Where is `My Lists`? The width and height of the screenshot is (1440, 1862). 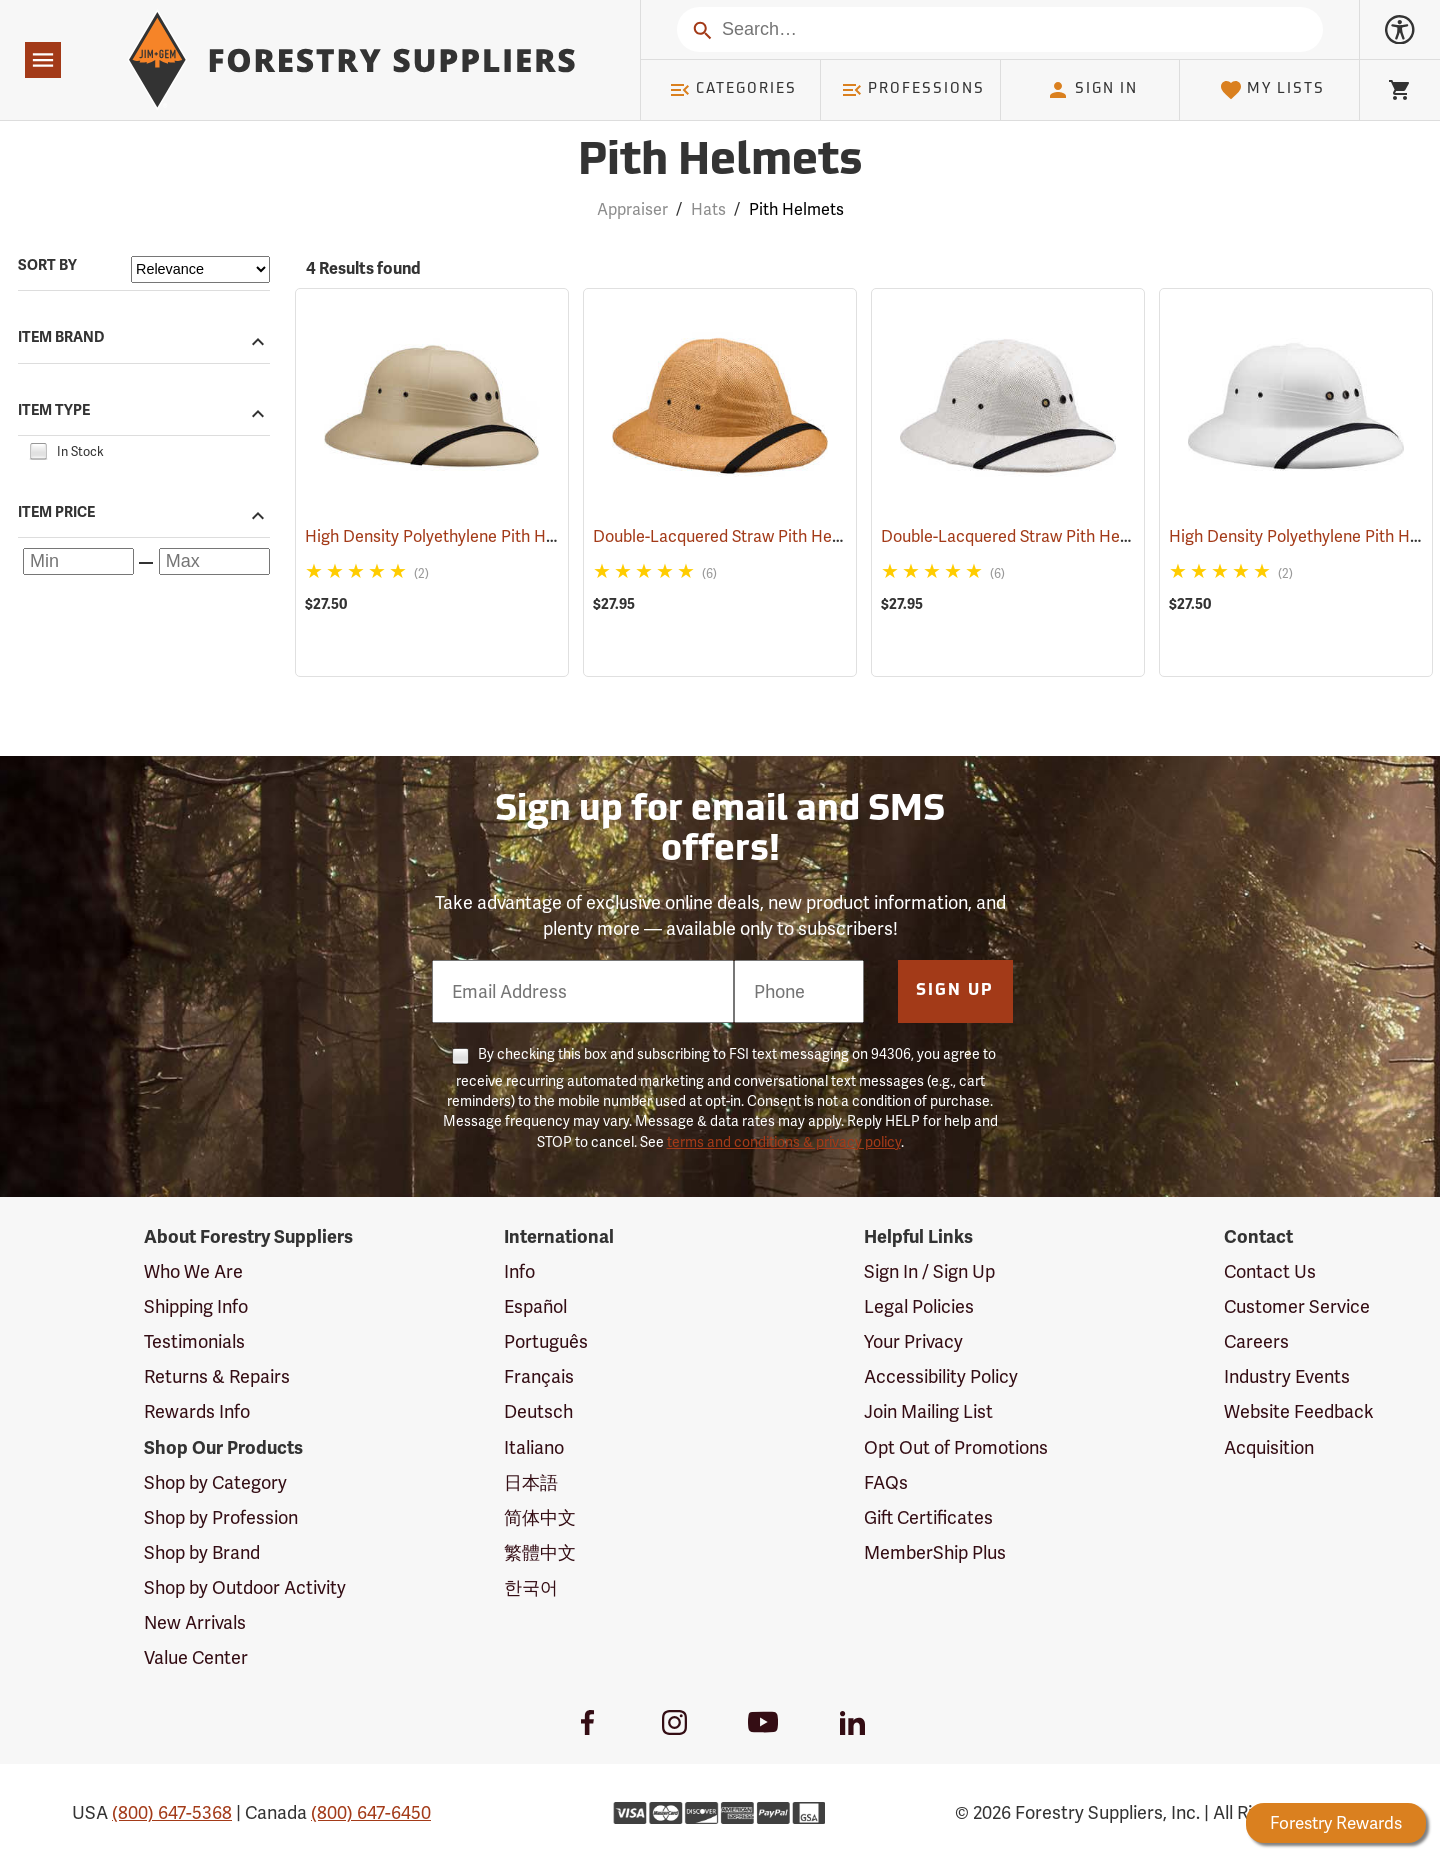
My Lists is located at coordinates (1272, 90).